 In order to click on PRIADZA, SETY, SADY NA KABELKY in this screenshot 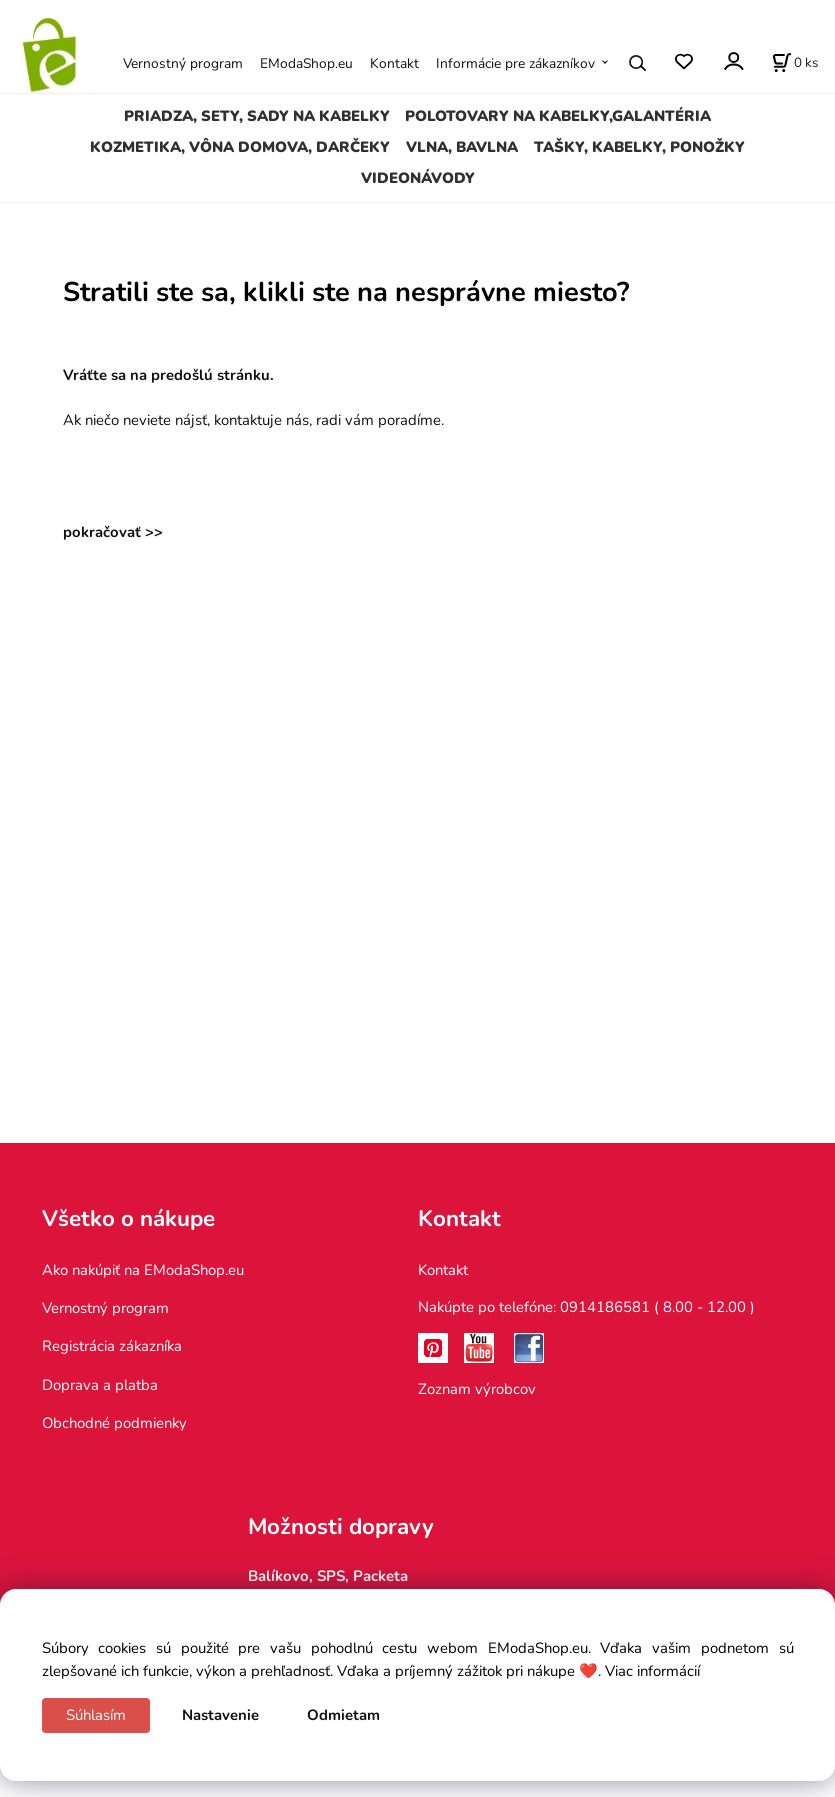, I will do `click(257, 116)`.